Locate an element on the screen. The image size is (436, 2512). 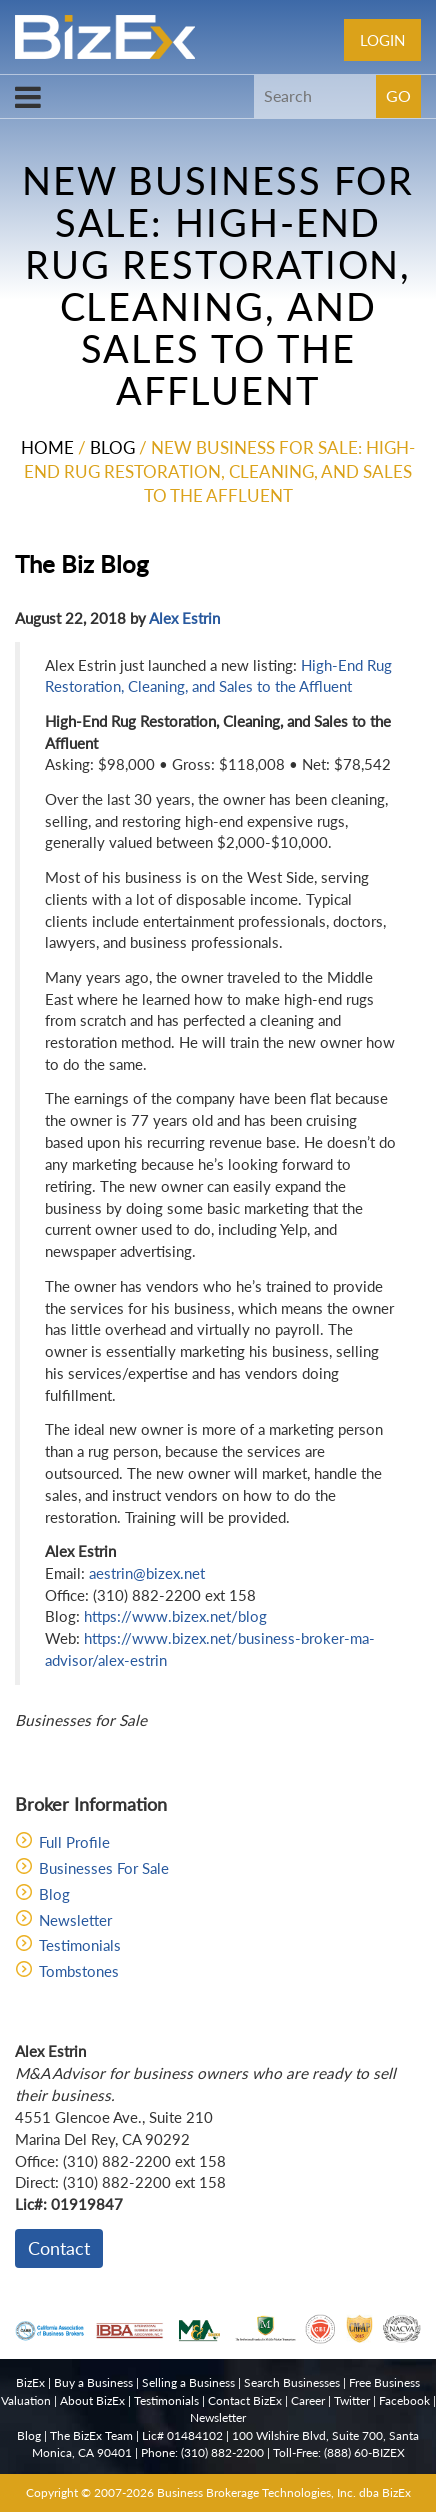
Search Businesses is located at coordinates (292, 2382).